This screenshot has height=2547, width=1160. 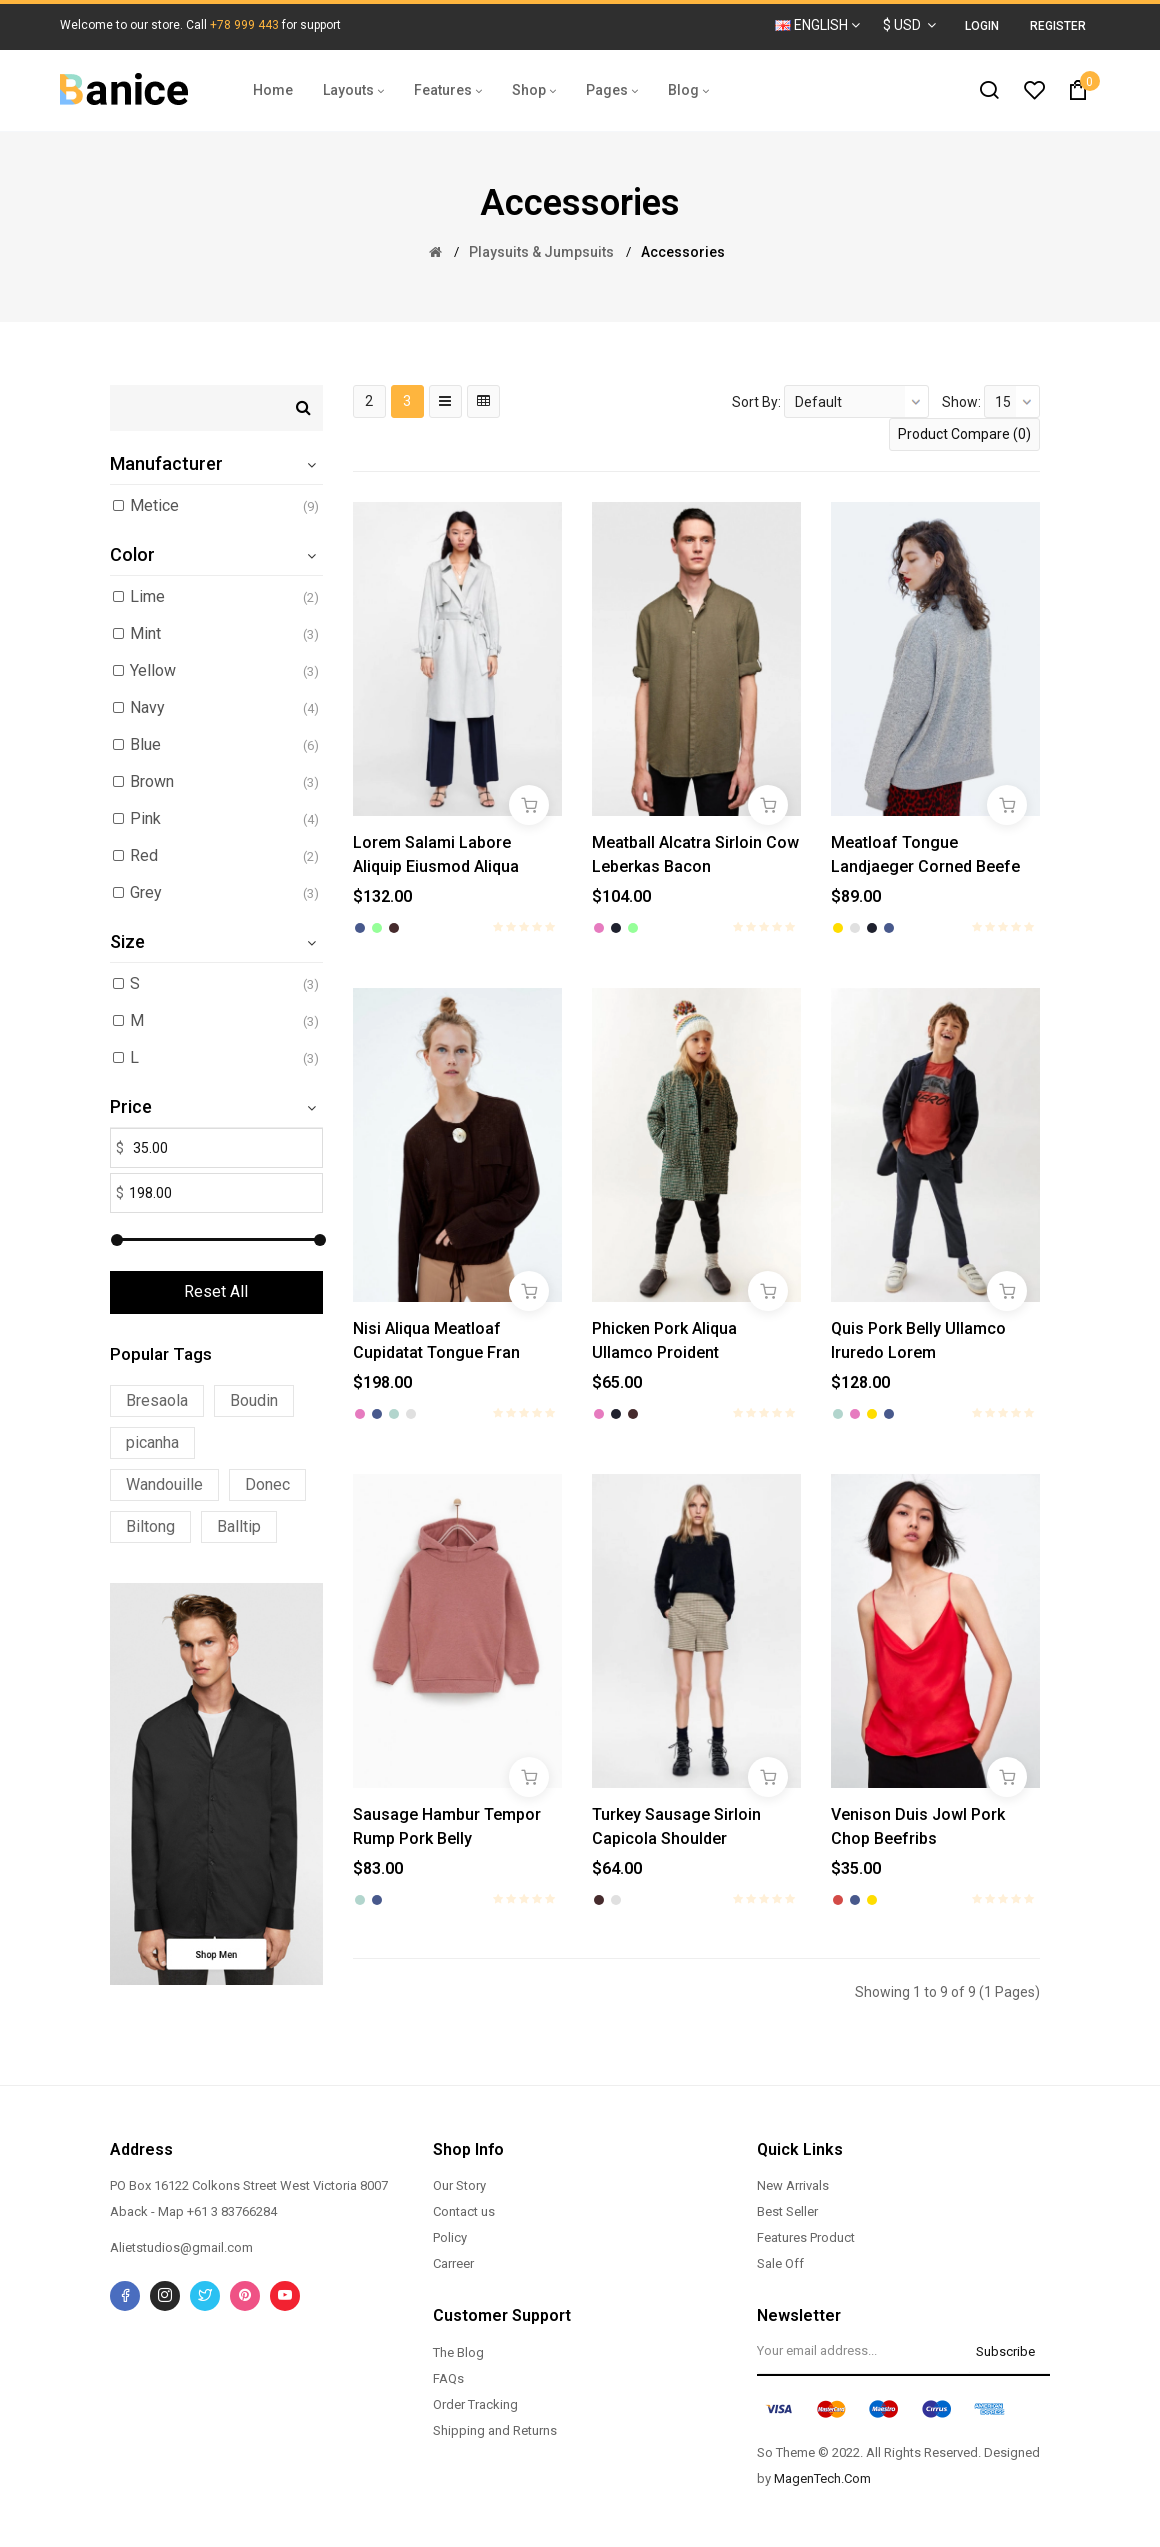 What do you see at coordinates (153, 670) in the screenshot?
I see `Yellow` at bounding box center [153, 670].